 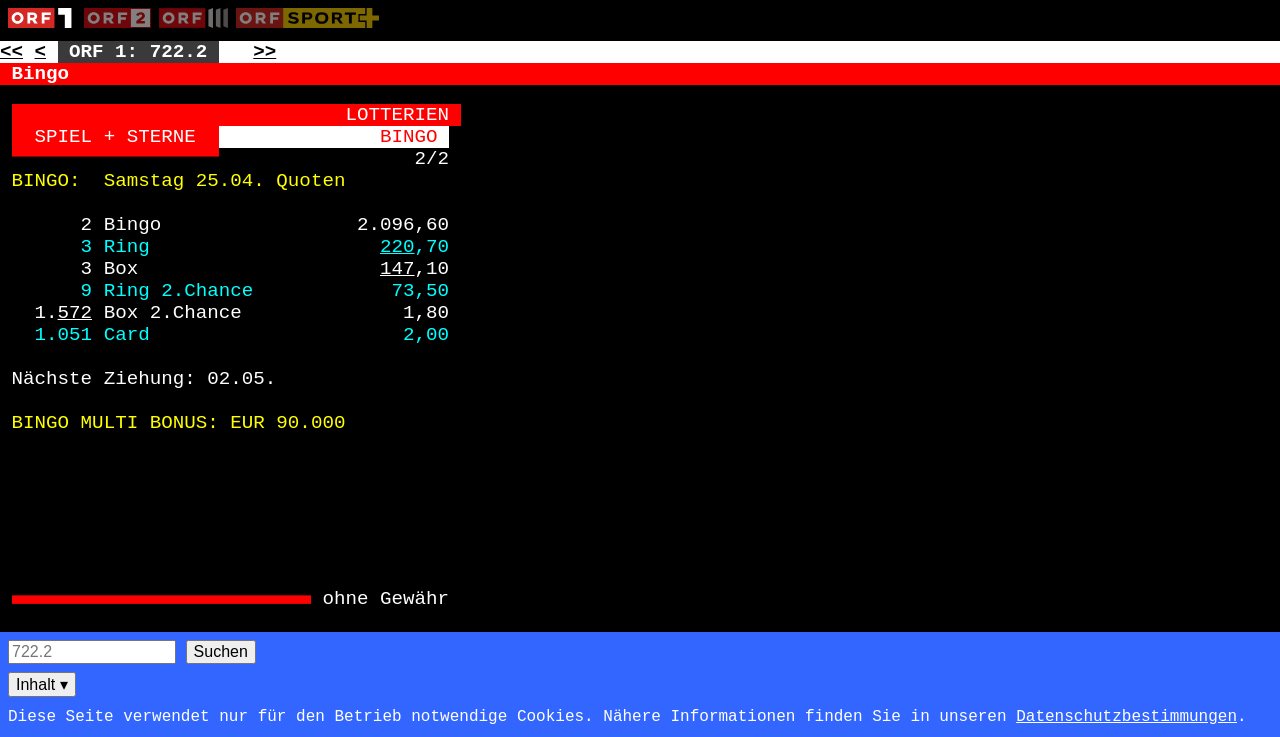 I want to click on Inhalt, so click(x=42, y=684).